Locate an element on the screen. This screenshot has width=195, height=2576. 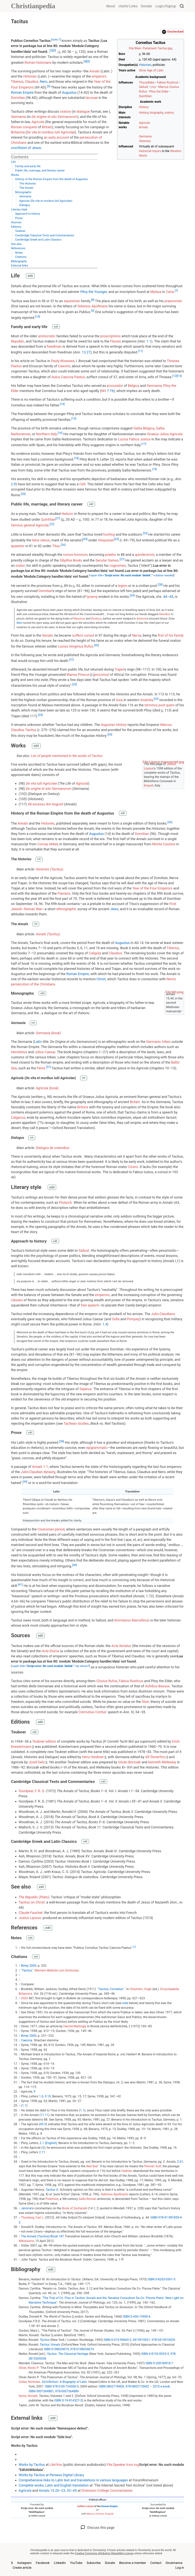
[3] is located at coordinates (54, 50).